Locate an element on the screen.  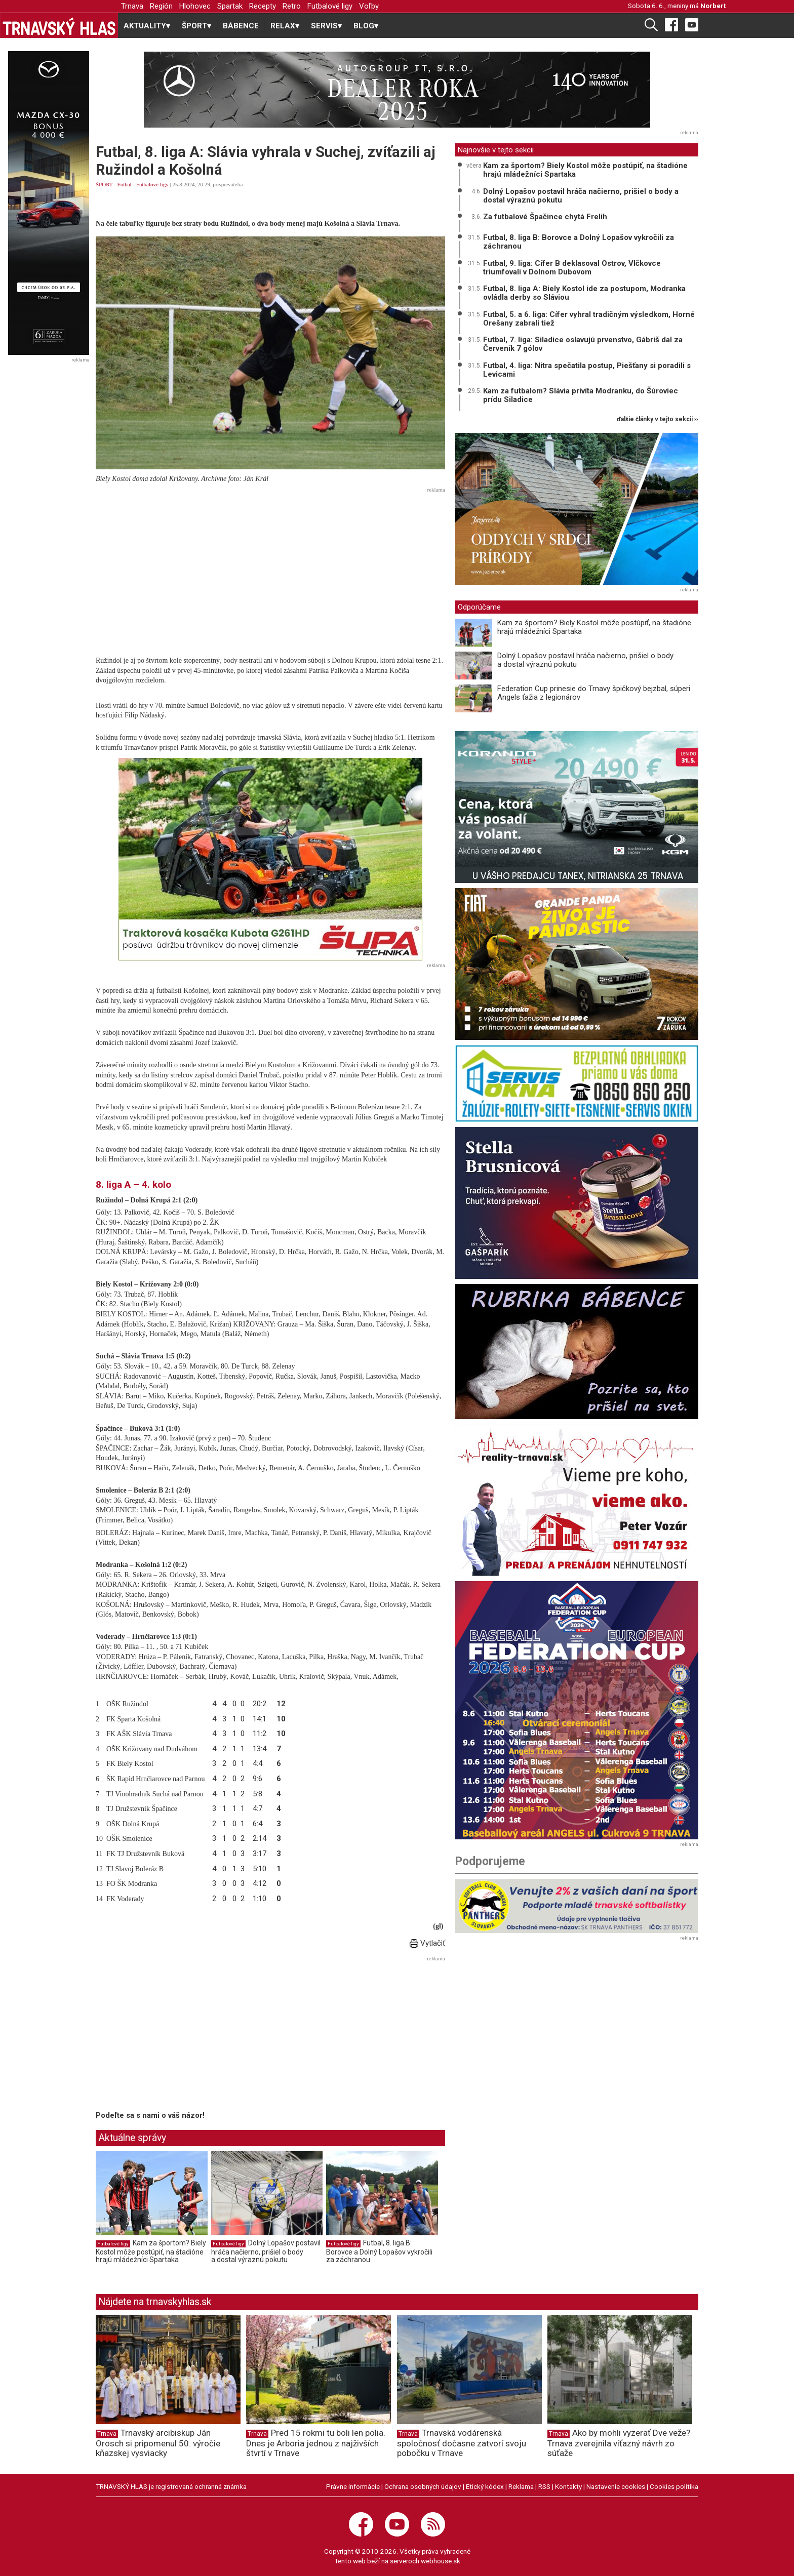
webhouse.sk is located at coordinates (440, 2561).